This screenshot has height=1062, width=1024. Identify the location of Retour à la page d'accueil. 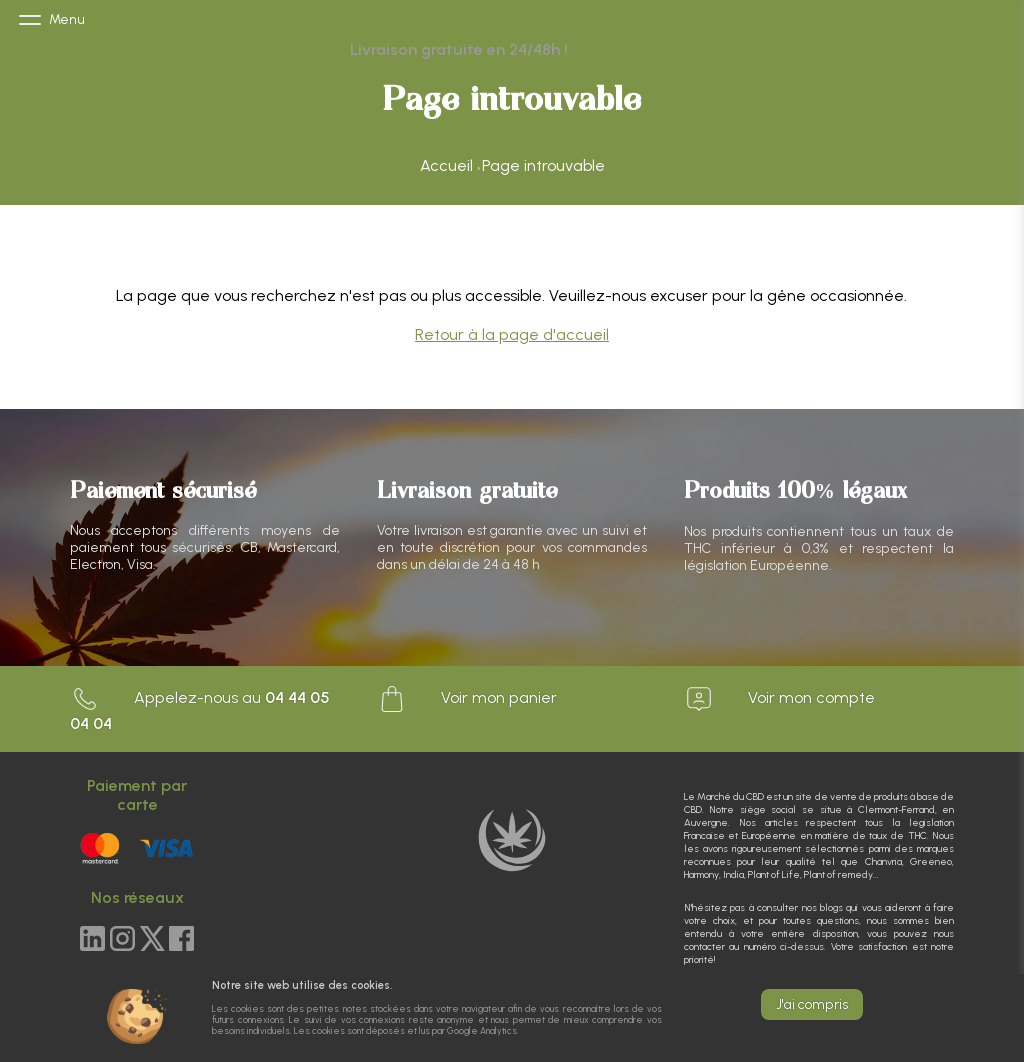
(512, 334).